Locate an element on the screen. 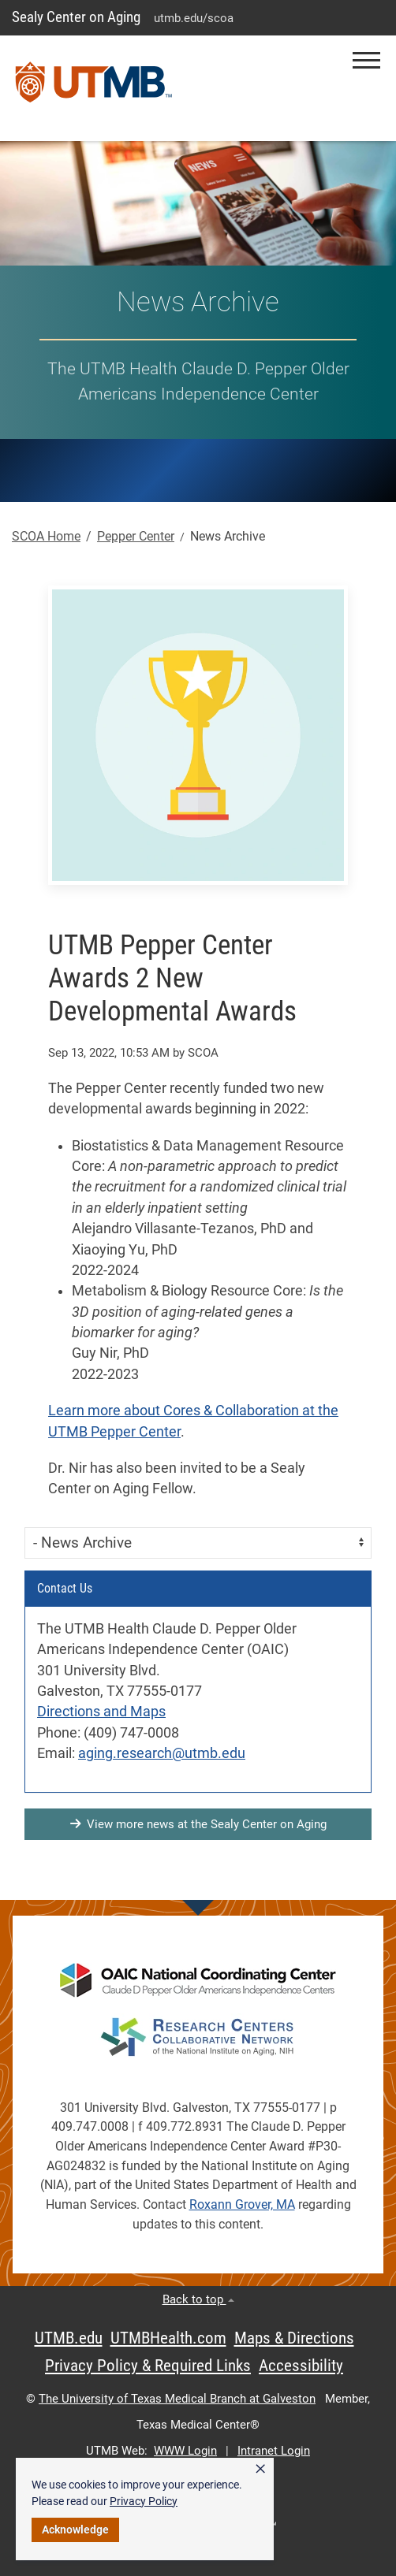 This screenshot has width=396, height=2576. WWW Login is located at coordinates (185, 2451).